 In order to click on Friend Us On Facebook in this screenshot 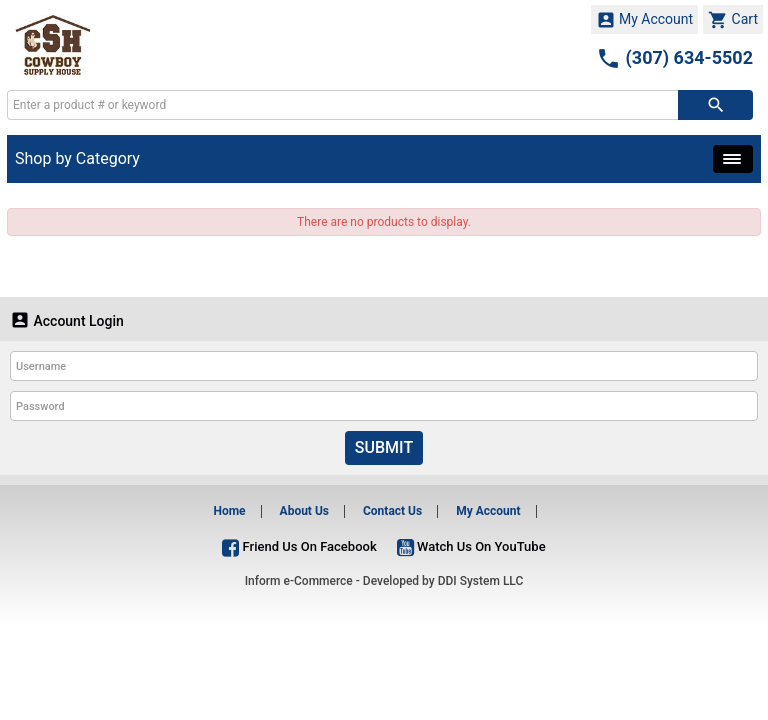, I will do `click(299, 546)`.